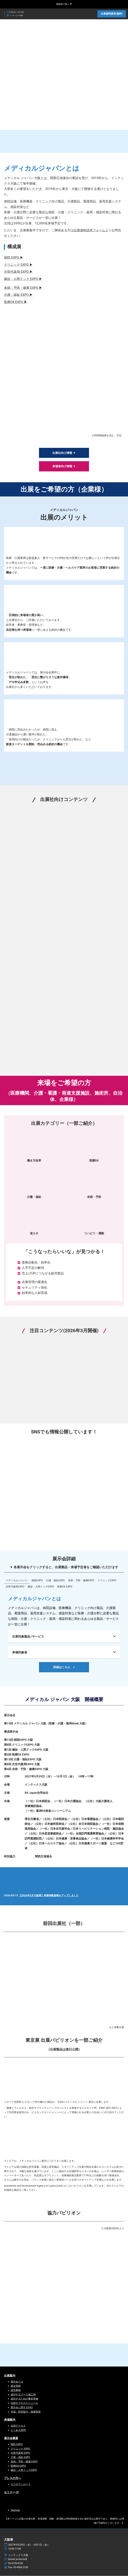  Describe the element at coordinates (24, 2461) in the screenshot. I see `未病・予防・健康 EXPO` at that location.